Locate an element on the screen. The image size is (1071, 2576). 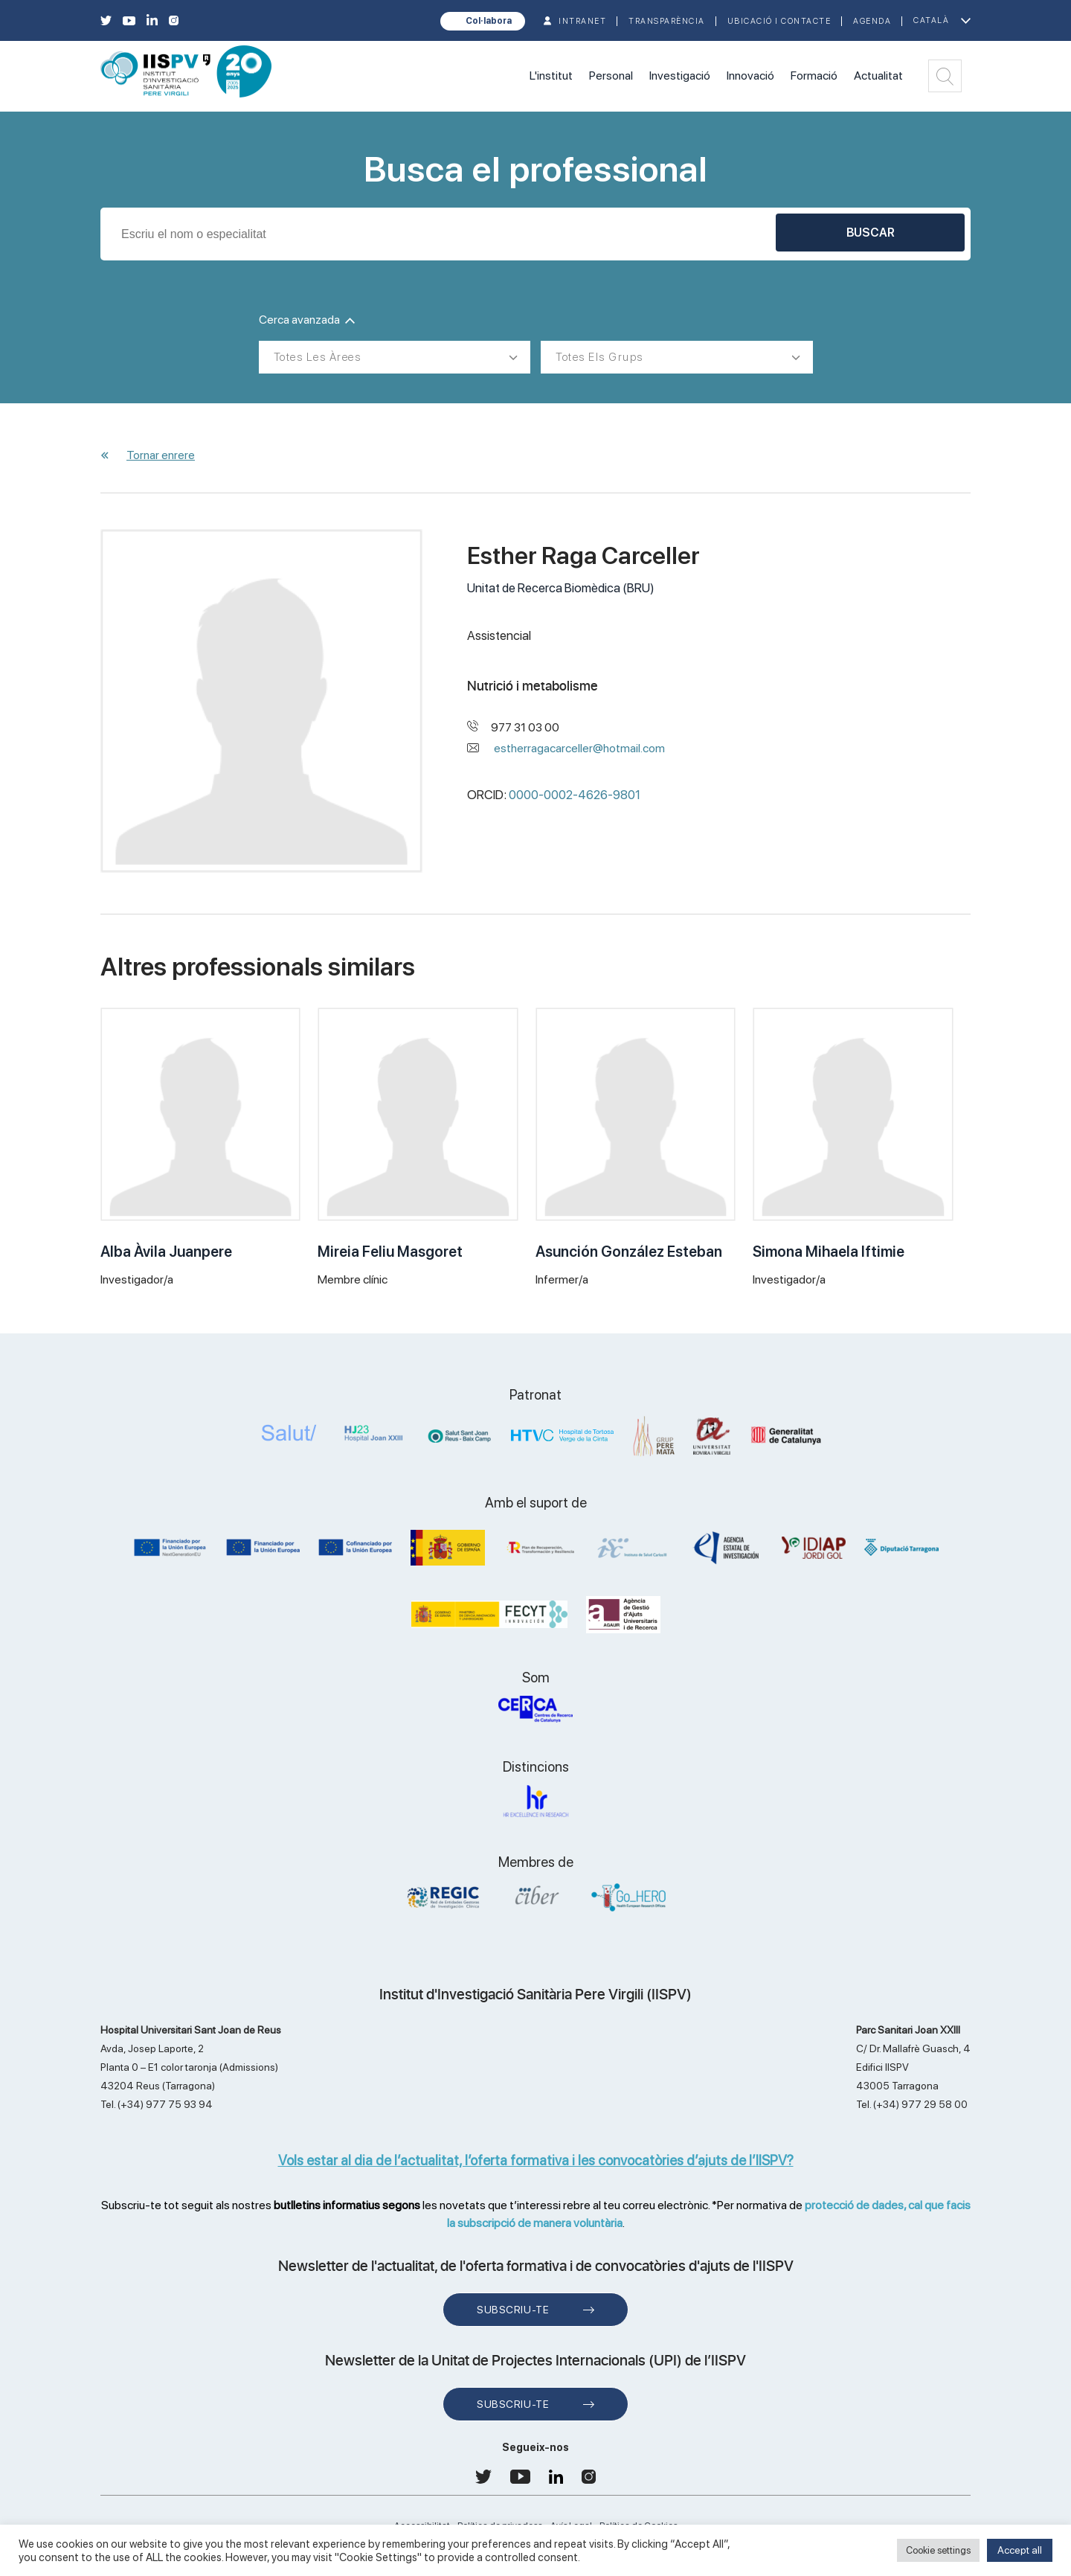
Personal is located at coordinates (611, 75).